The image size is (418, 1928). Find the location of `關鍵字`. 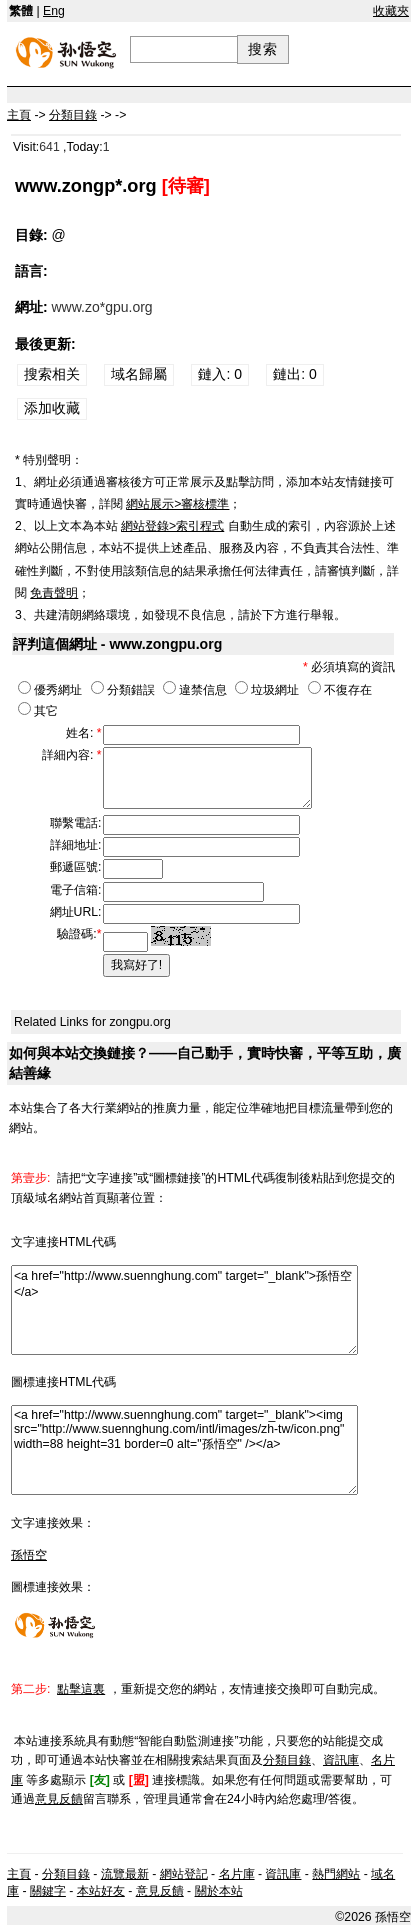

關鍵字 is located at coordinates (48, 1891).